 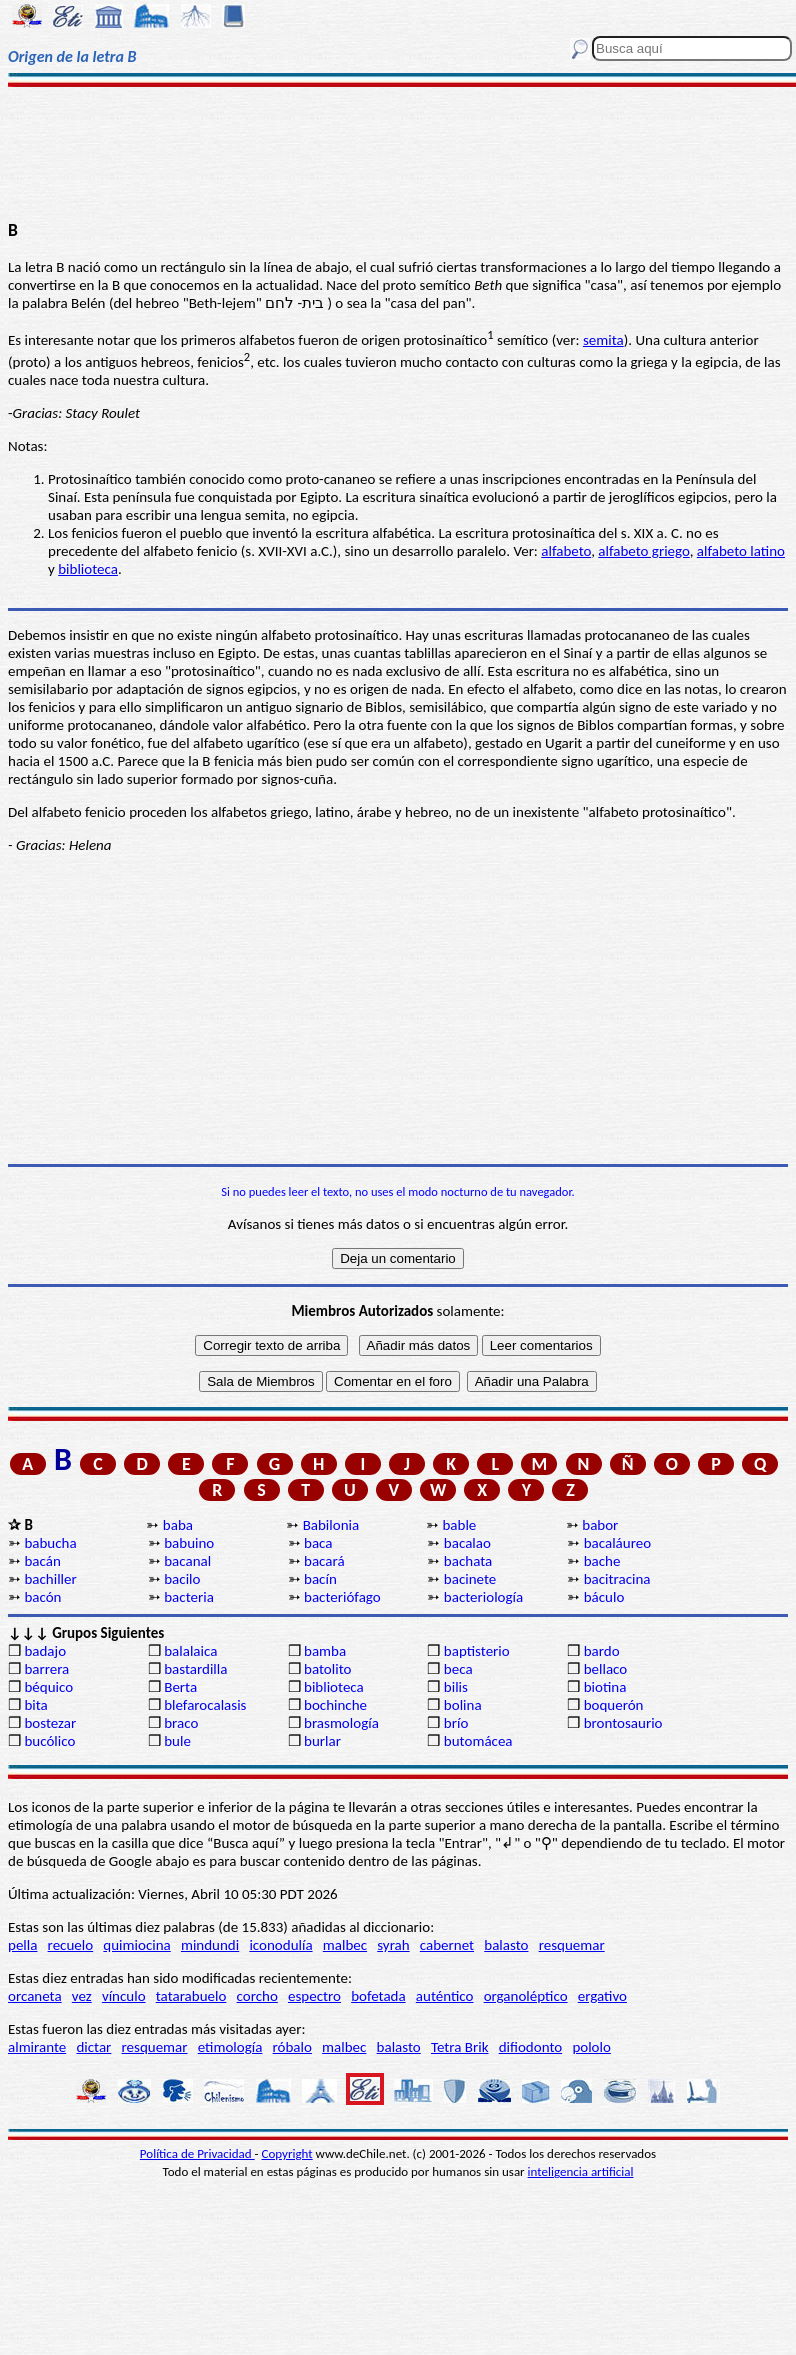 What do you see at coordinates (190, 1651) in the screenshot?
I see `balalaica` at bounding box center [190, 1651].